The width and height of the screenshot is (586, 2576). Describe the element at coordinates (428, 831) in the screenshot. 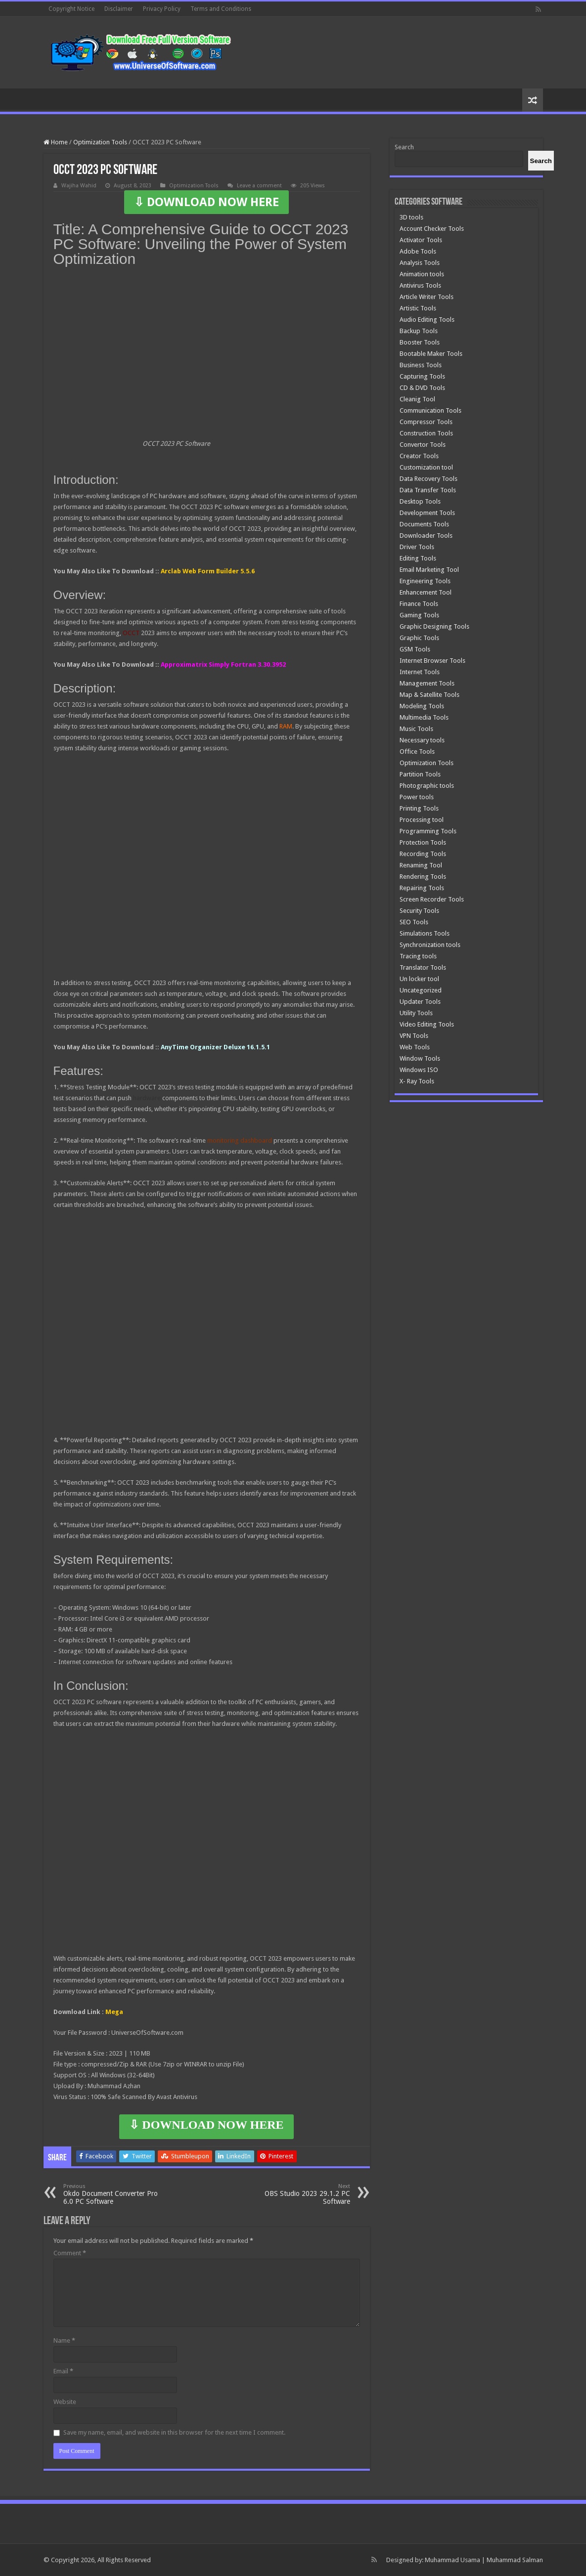

I see `Programming Tools` at that location.